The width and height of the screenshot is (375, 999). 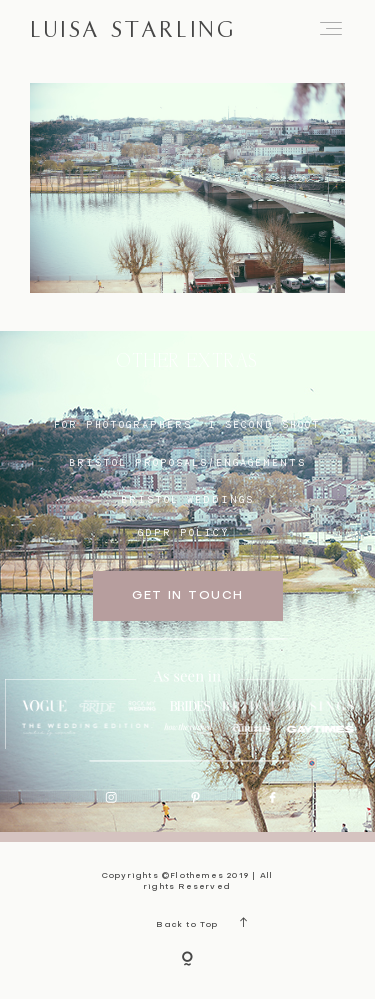 I want to click on I SECOND SHOOT, so click(x=264, y=424).